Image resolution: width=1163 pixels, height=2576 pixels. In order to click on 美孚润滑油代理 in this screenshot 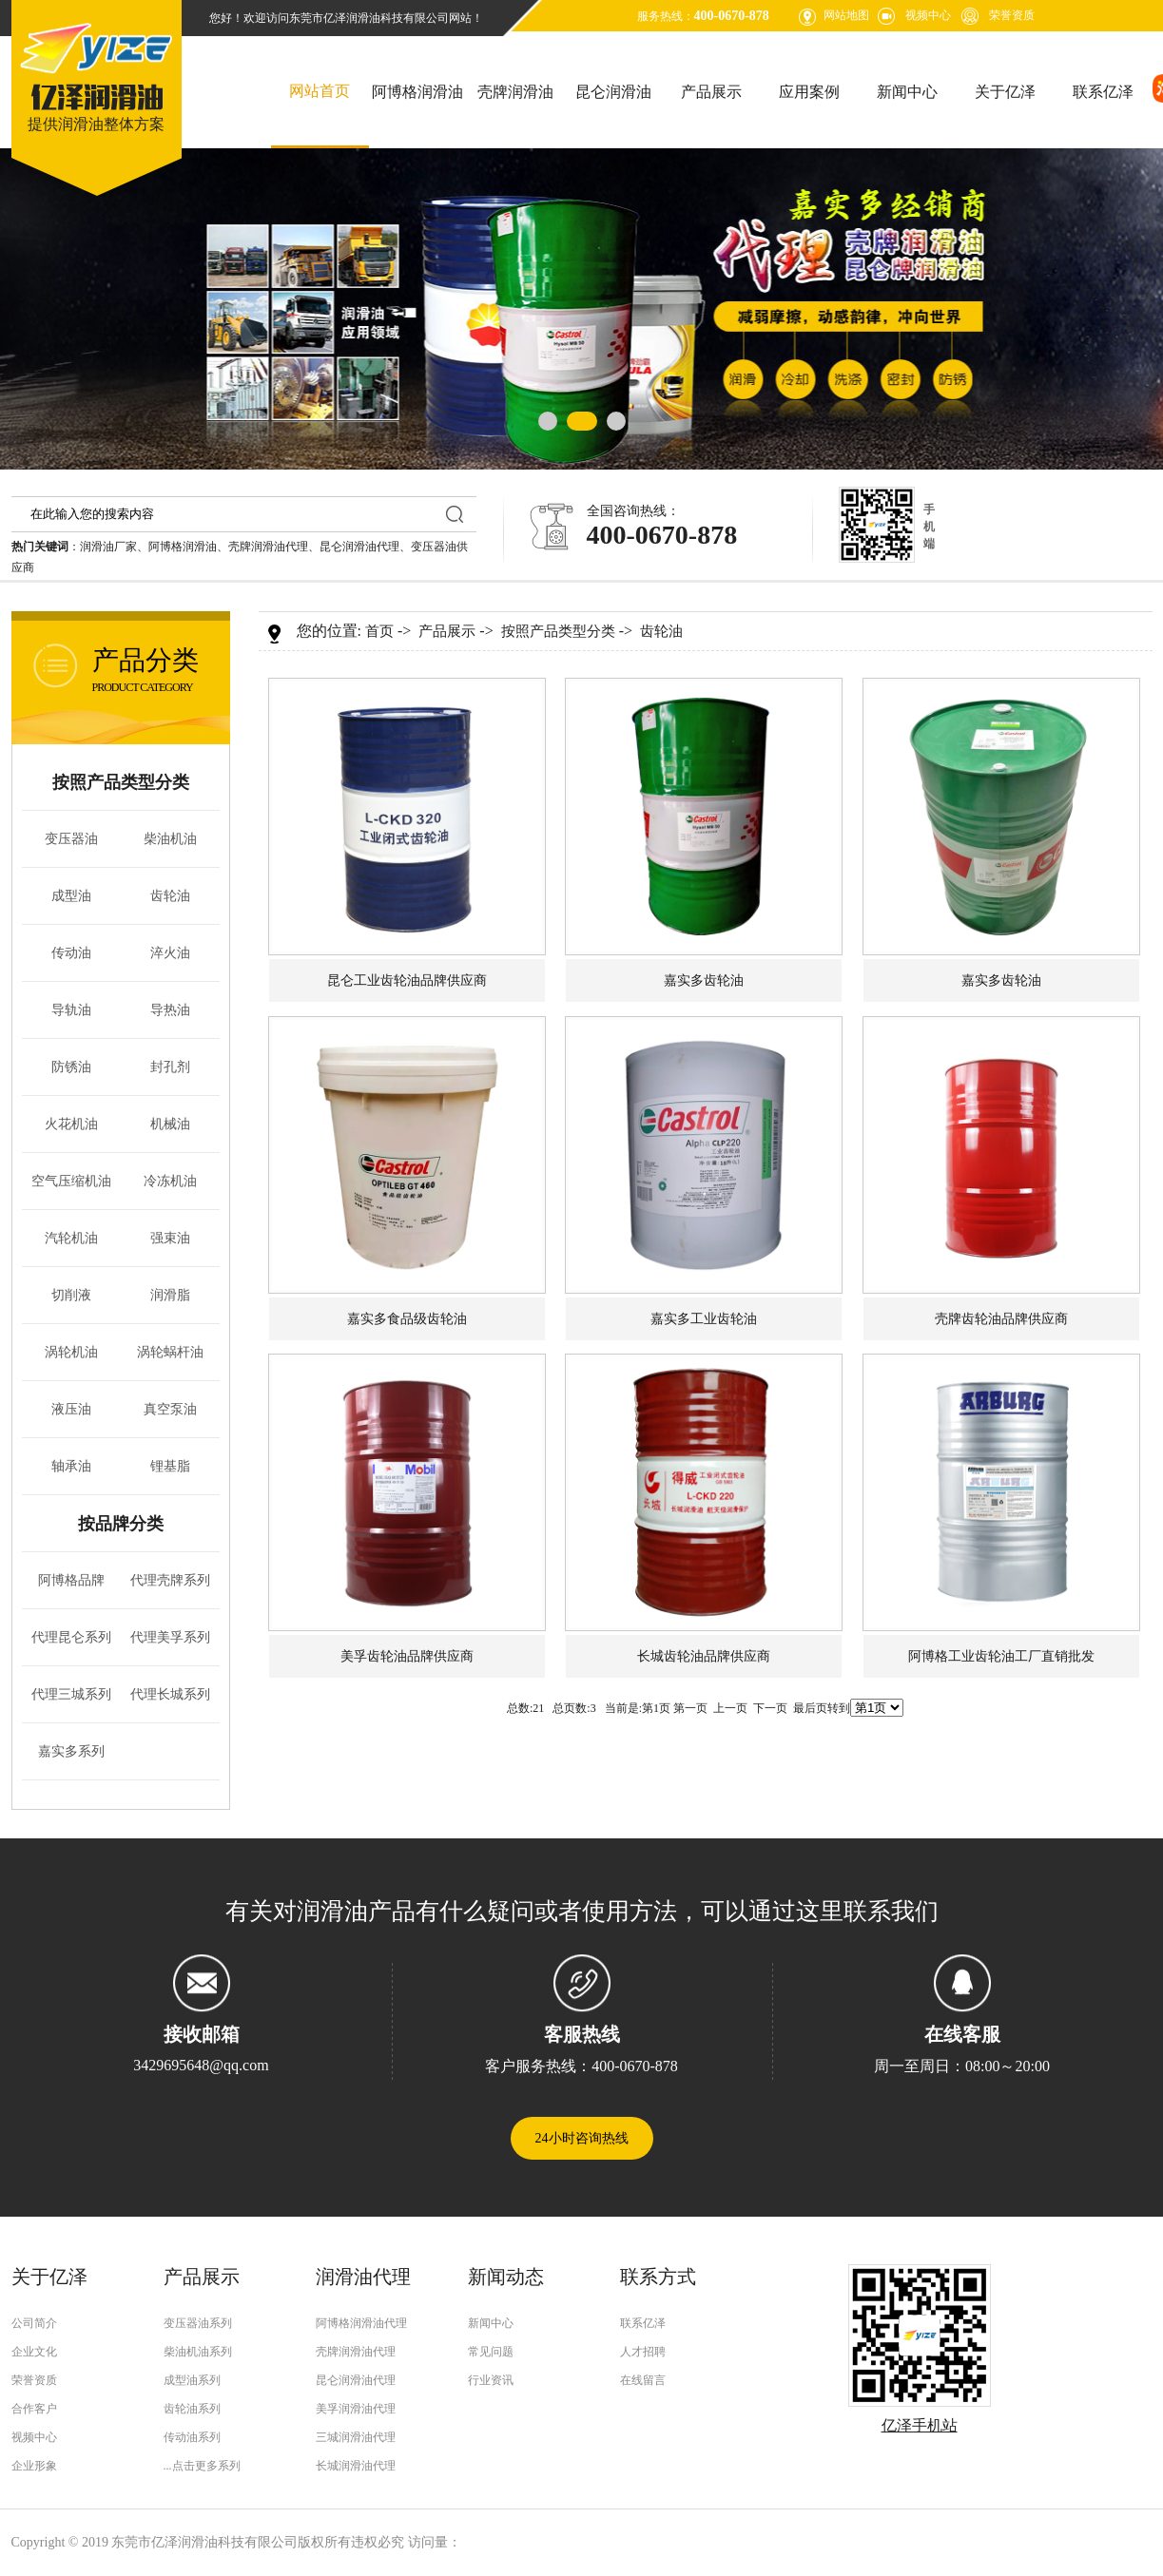, I will do `click(356, 2408)`.